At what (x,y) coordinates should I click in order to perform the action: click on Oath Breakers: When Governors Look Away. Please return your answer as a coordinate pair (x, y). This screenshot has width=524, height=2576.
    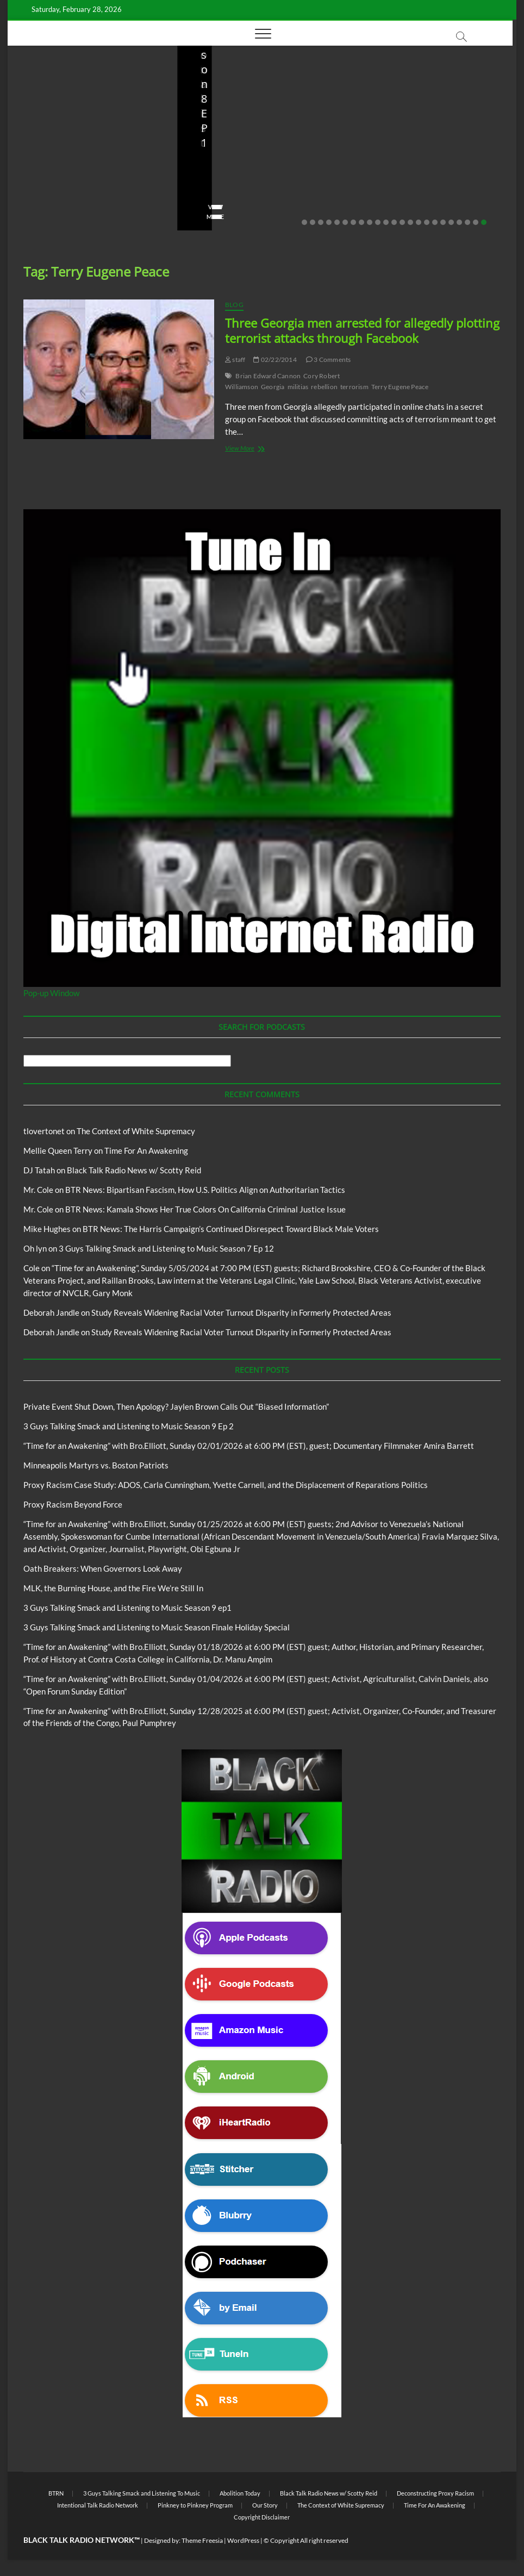
    Looking at the image, I should click on (102, 1568).